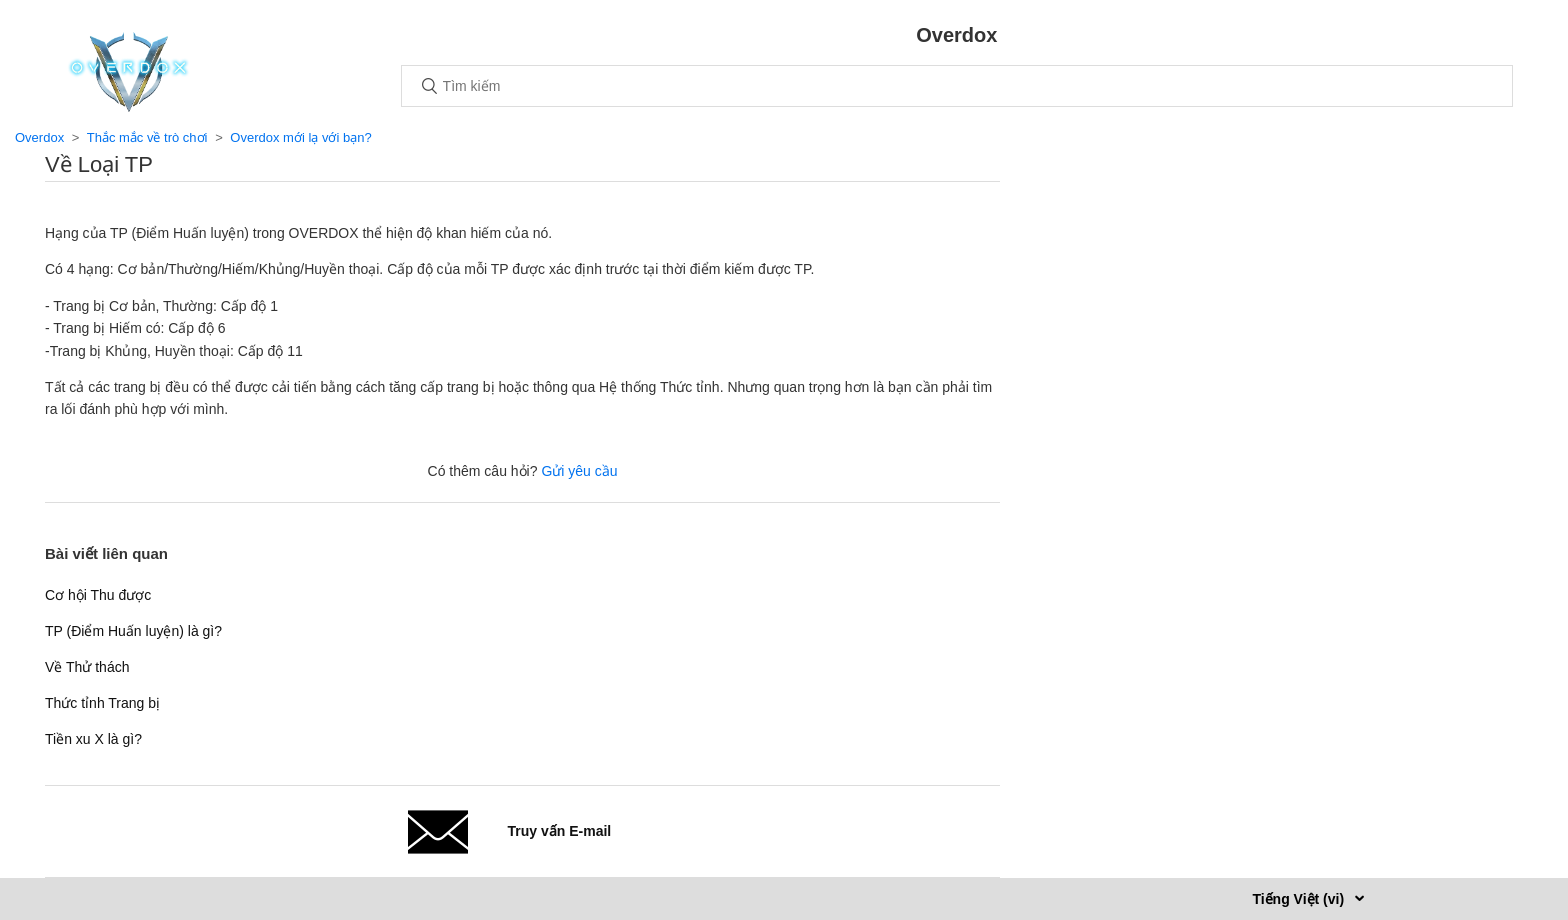  Describe the element at coordinates (579, 471) in the screenshot. I see `Gửi yêu cầu` at that location.